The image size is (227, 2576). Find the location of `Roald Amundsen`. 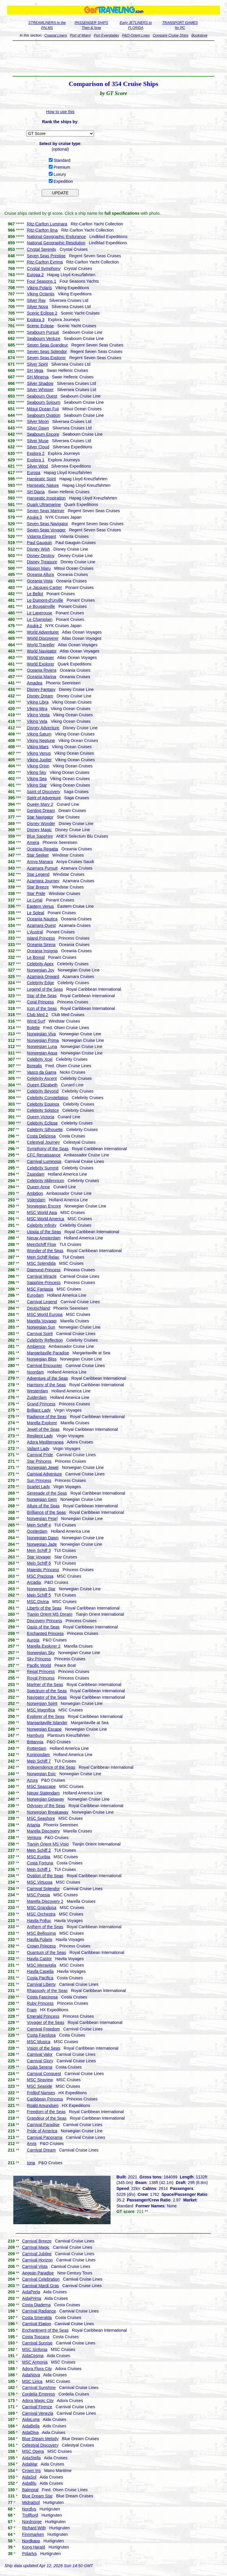

Roald Amundsen is located at coordinates (43, 2105).